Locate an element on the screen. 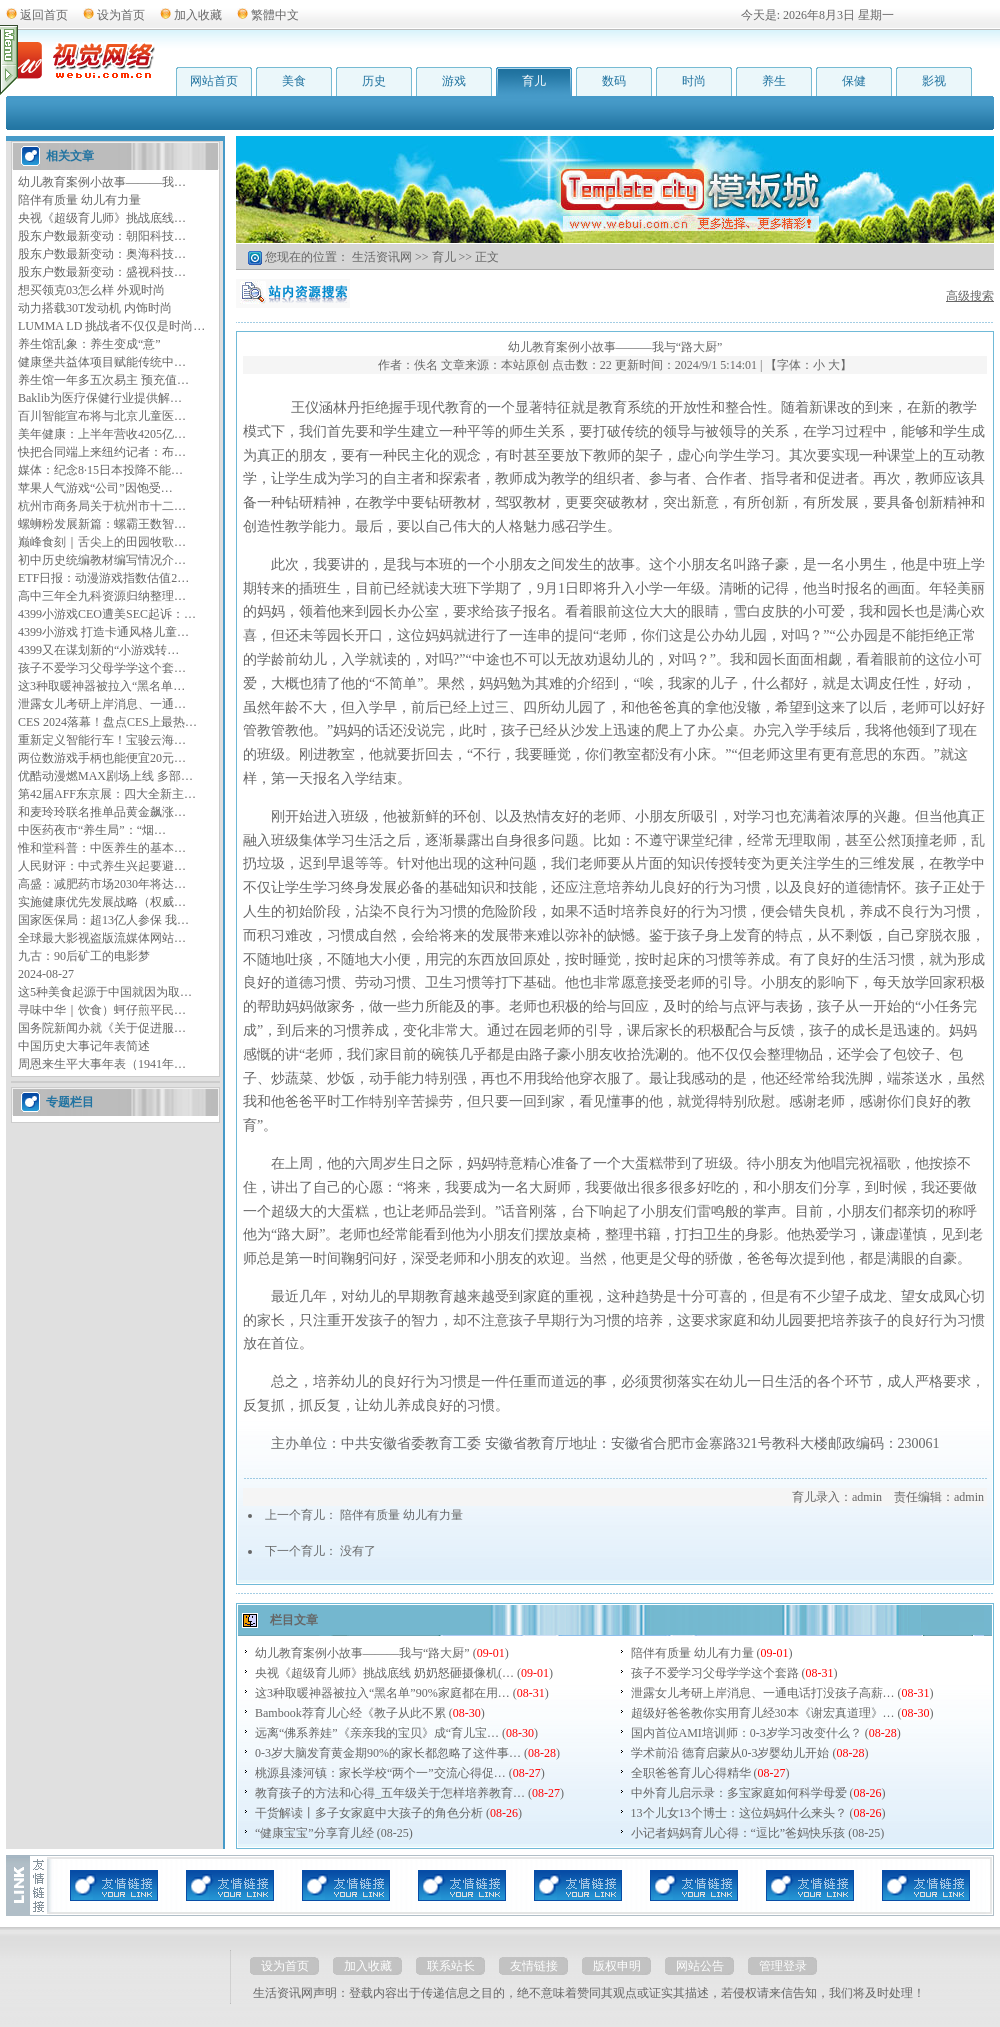 This screenshot has width=1000, height=2027. 时尚 is located at coordinates (694, 81).